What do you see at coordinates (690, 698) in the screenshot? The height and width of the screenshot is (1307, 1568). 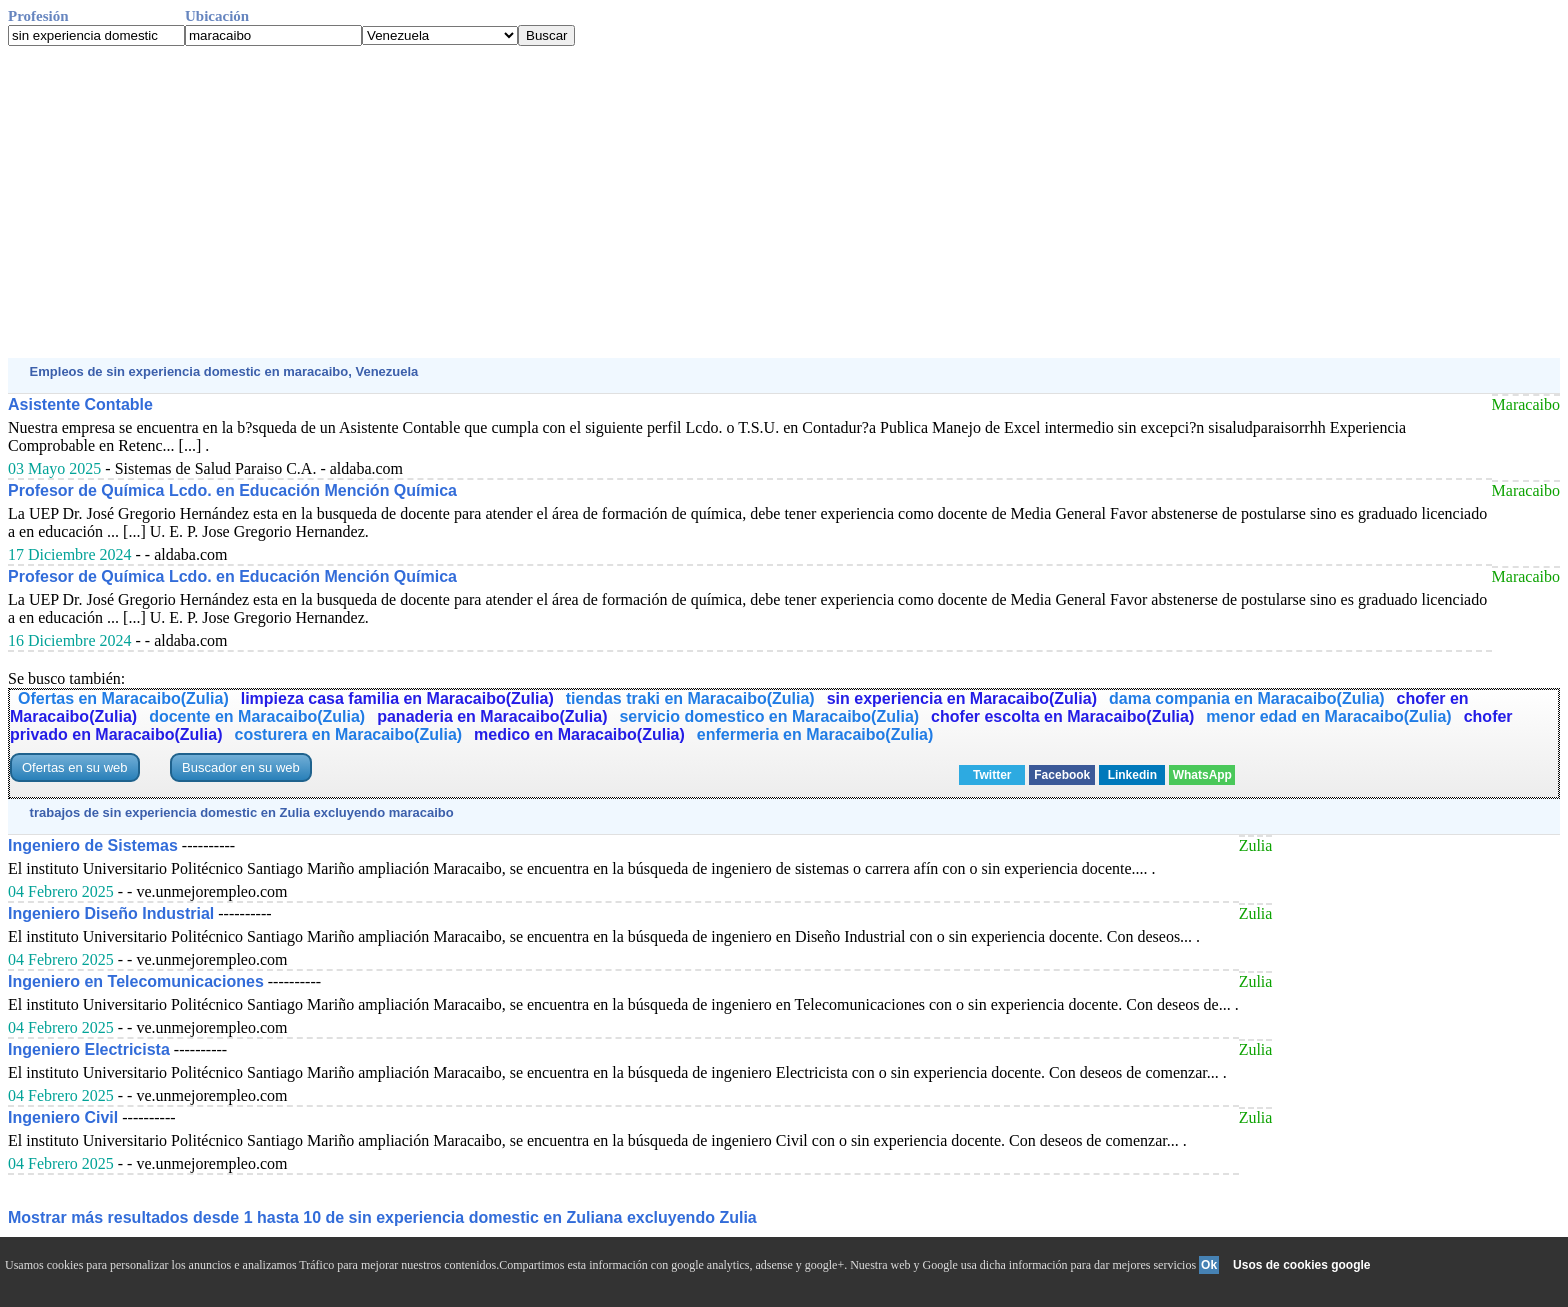 I see `tiendas traki en Maracaibo(Zulia)` at bounding box center [690, 698].